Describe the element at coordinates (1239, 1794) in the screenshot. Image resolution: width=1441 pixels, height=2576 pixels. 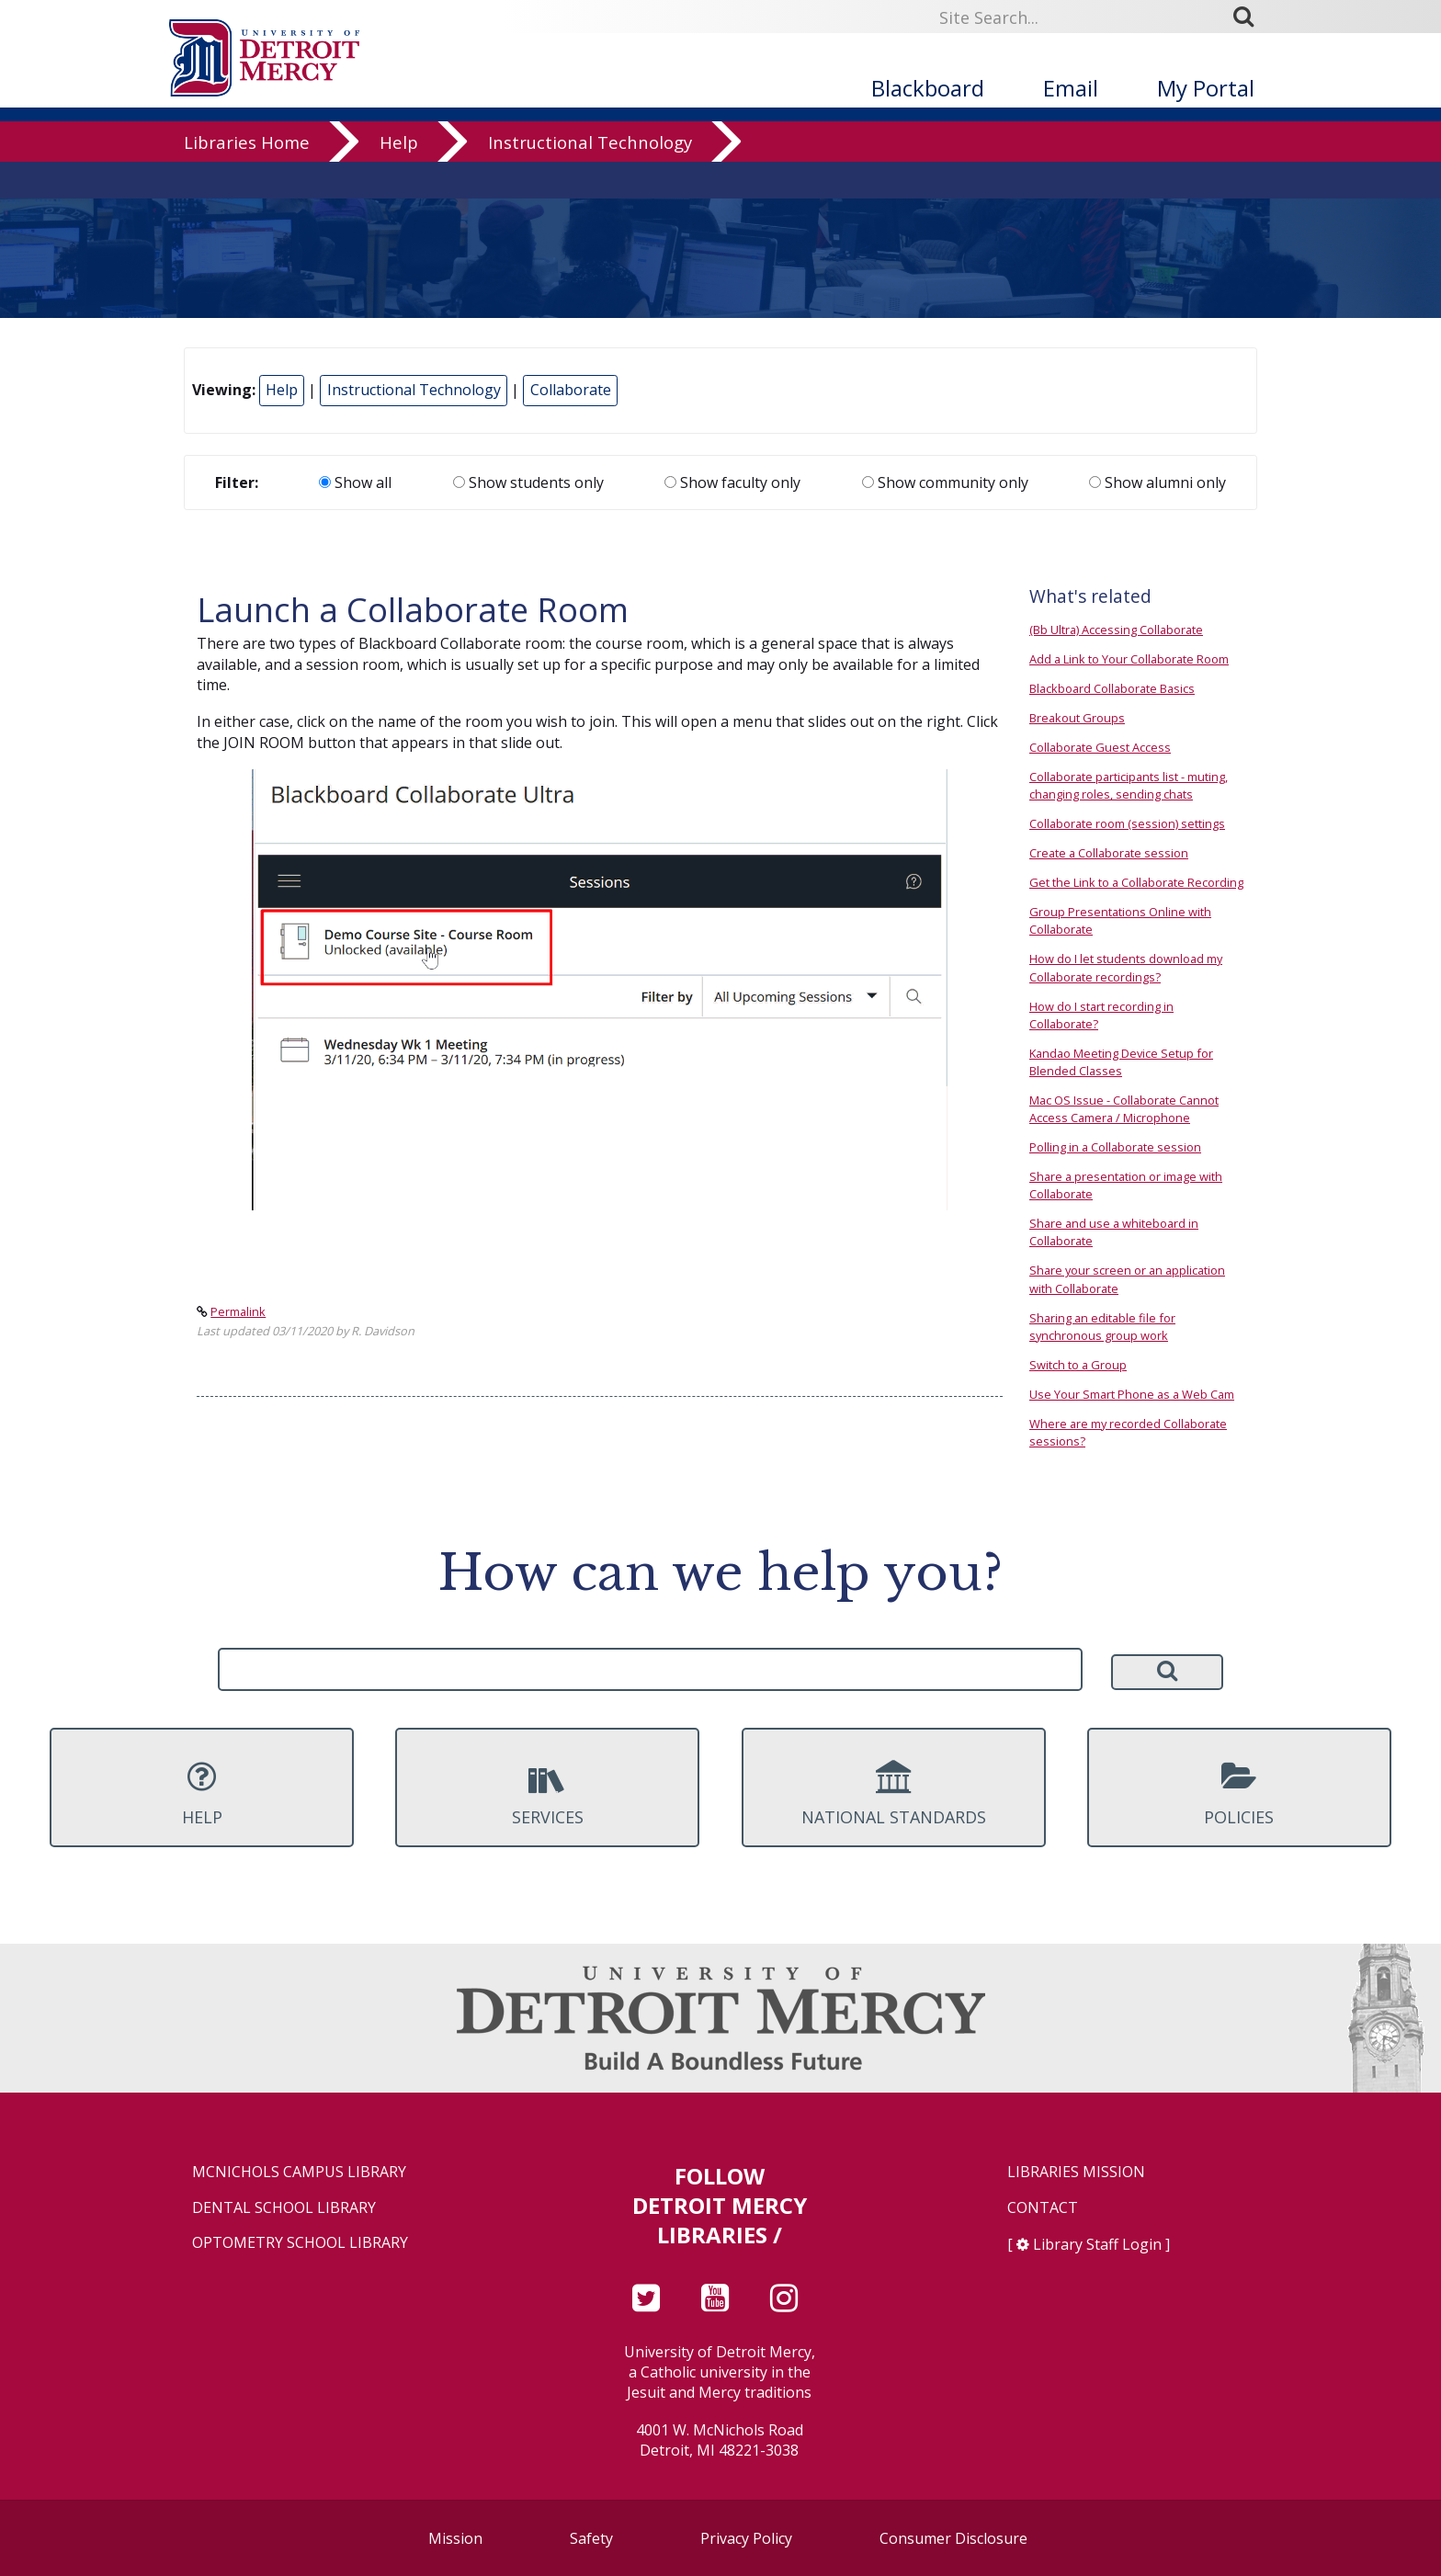
I see `Policies` at that location.